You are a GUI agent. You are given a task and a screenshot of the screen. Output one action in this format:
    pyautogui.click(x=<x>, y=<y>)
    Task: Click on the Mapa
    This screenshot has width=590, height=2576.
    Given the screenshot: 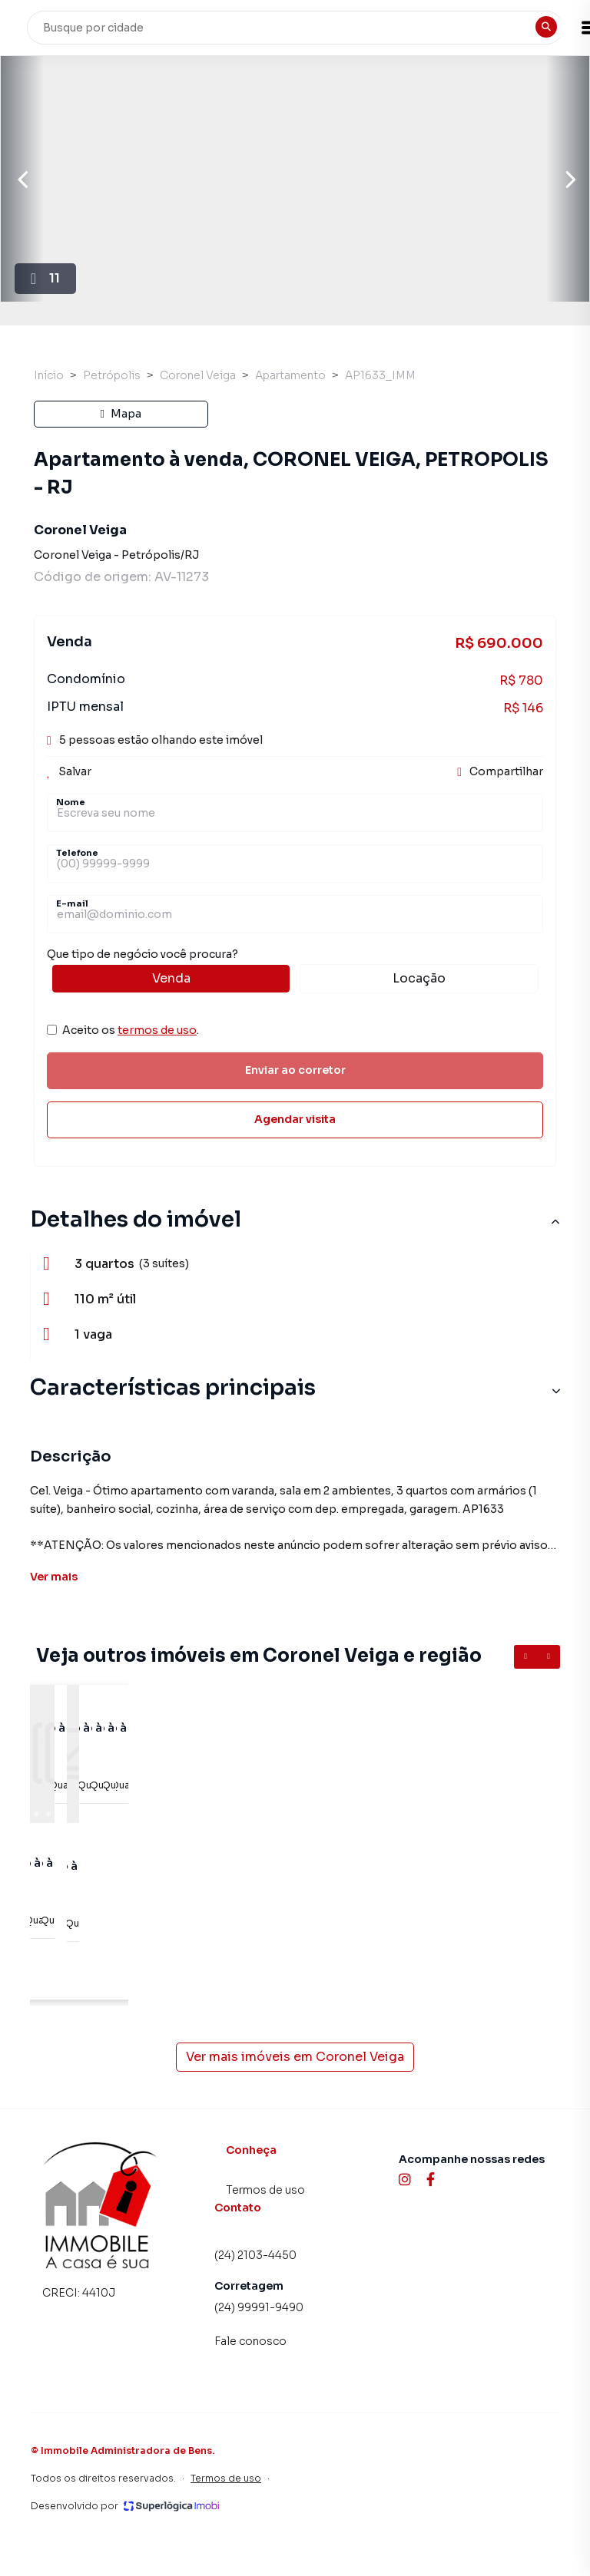 What is the action you would take?
    pyautogui.click(x=121, y=414)
    